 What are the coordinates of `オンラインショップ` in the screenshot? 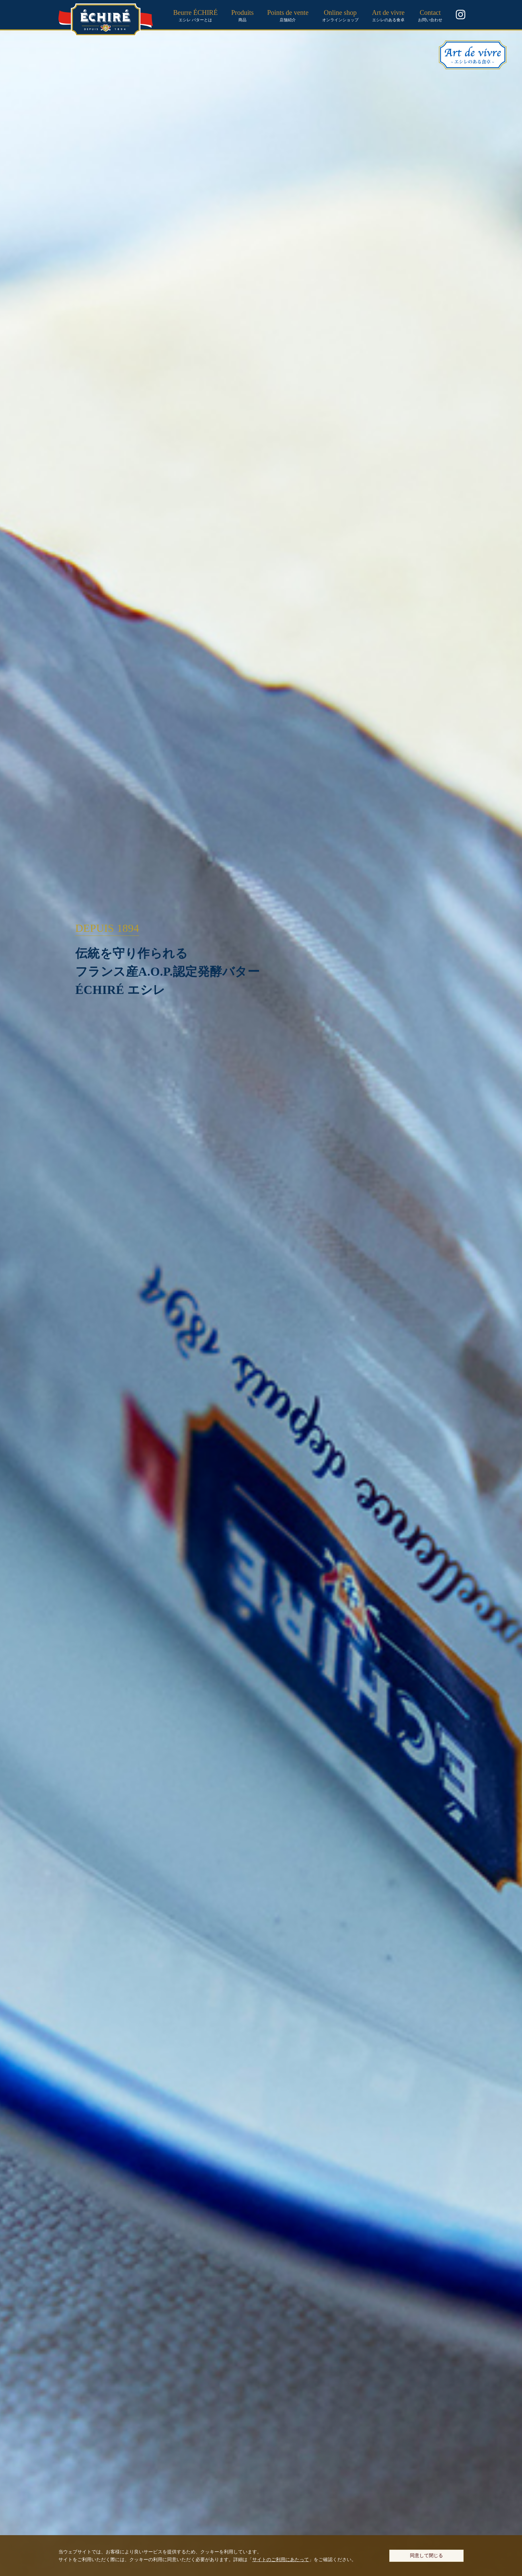 It's located at (340, 15).